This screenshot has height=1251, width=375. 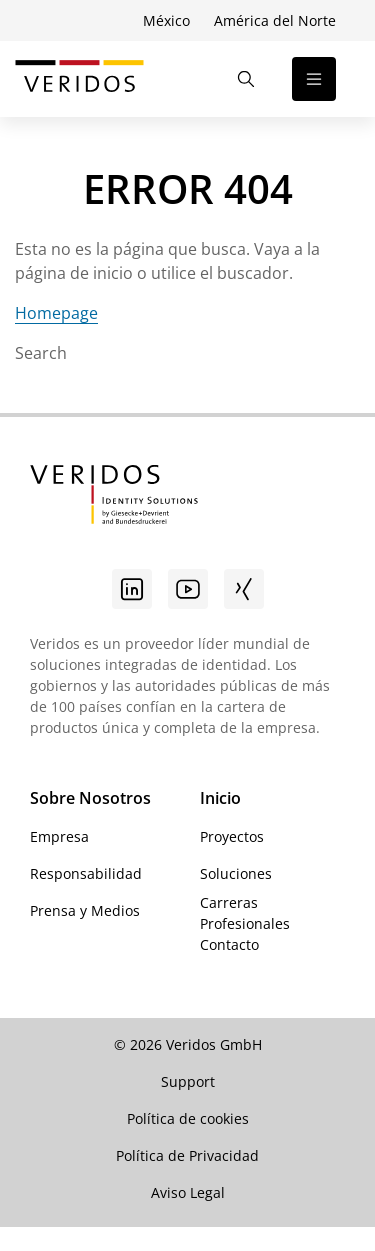 What do you see at coordinates (188, 1192) in the screenshot?
I see `Aviso Legal` at bounding box center [188, 1192].